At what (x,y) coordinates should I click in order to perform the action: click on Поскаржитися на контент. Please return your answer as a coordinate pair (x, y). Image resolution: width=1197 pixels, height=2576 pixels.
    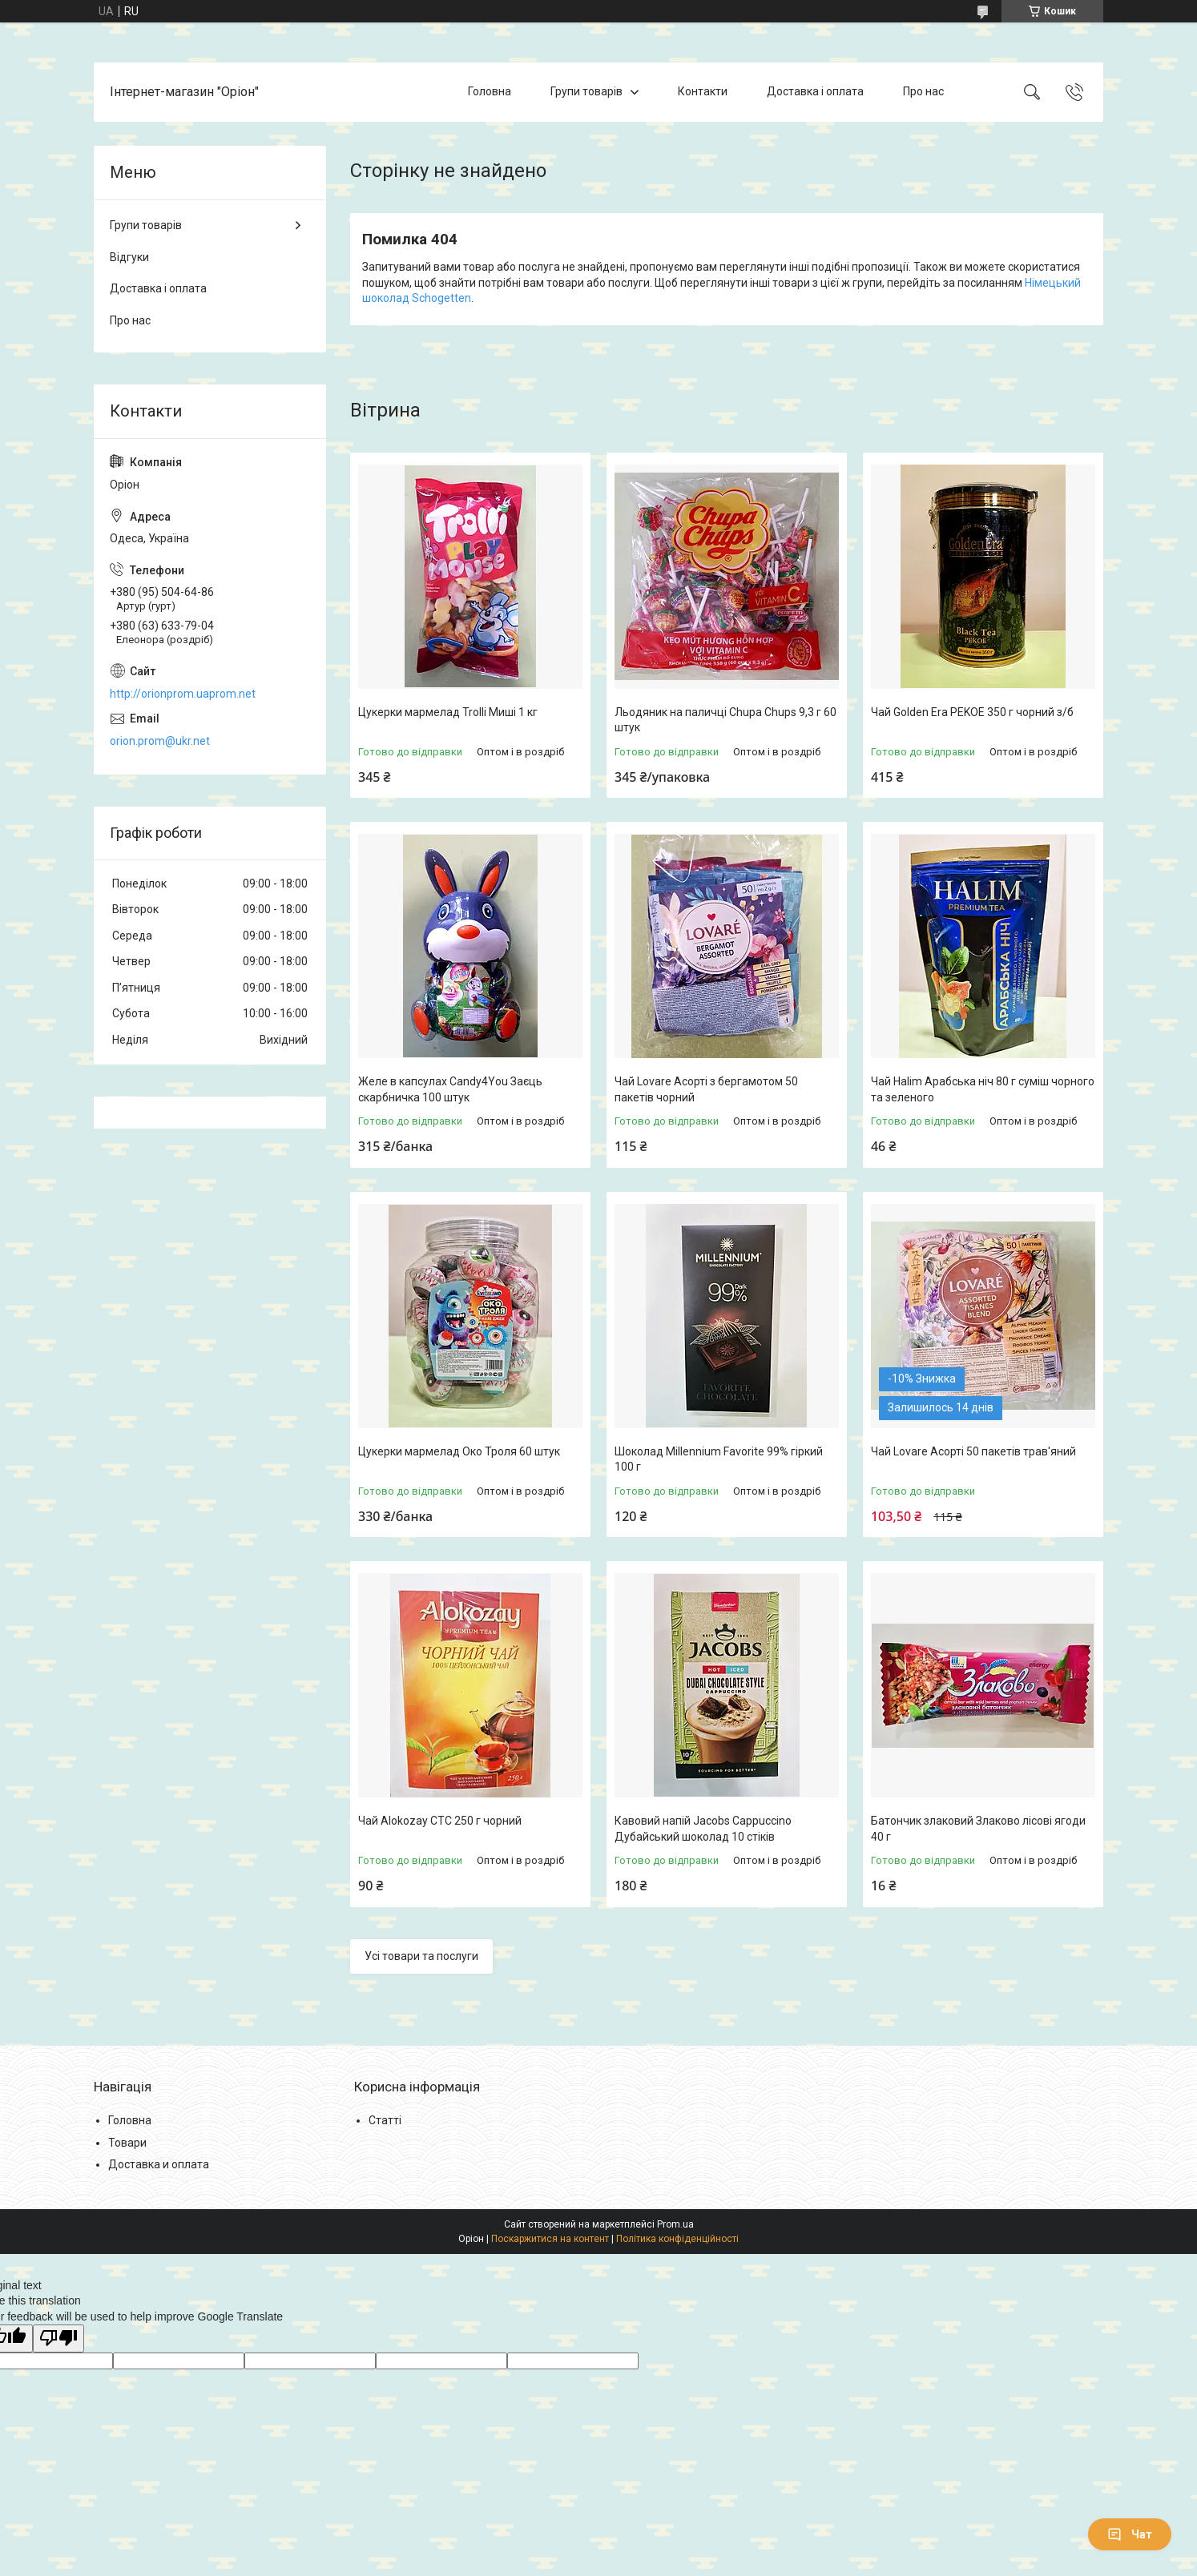
    Looking at the image, I should click on (550, 2238).